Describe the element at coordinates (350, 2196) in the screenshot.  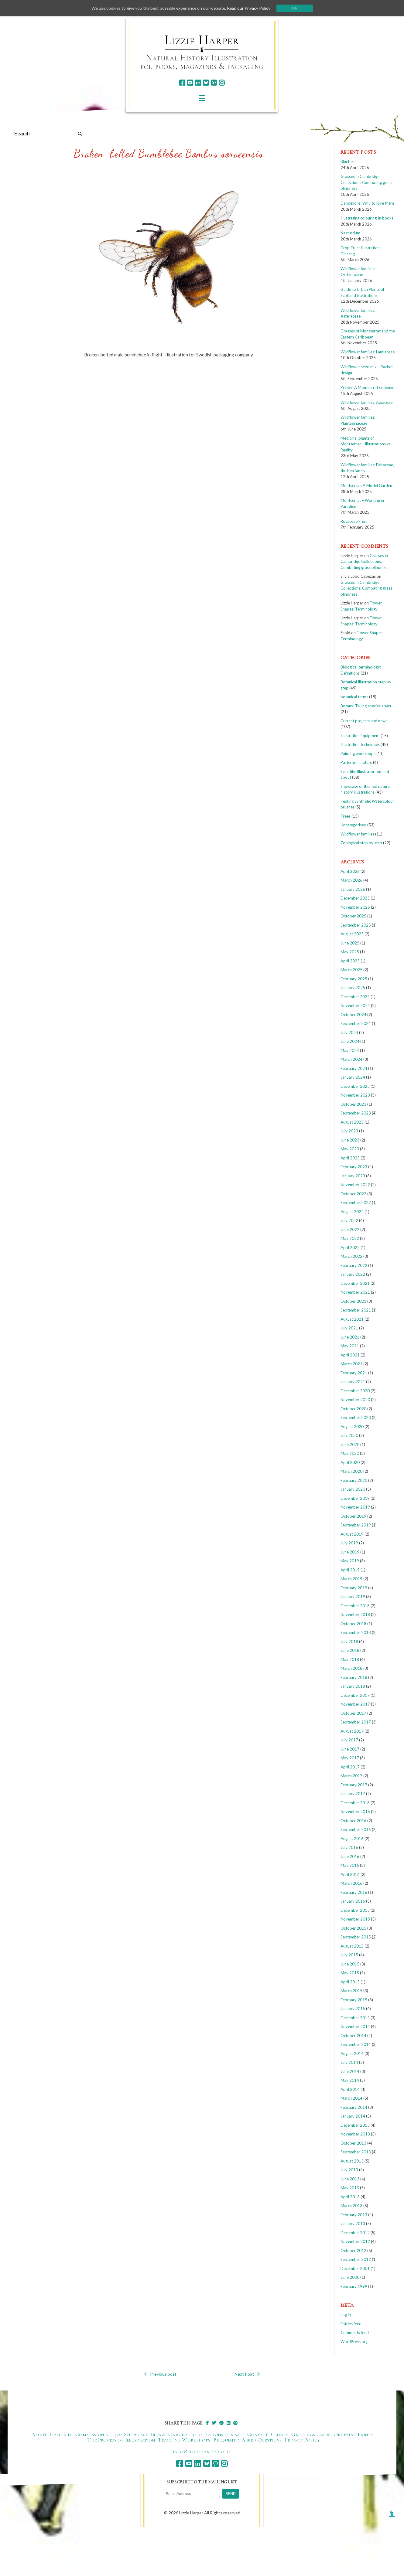
I see `April 2013` at that location.